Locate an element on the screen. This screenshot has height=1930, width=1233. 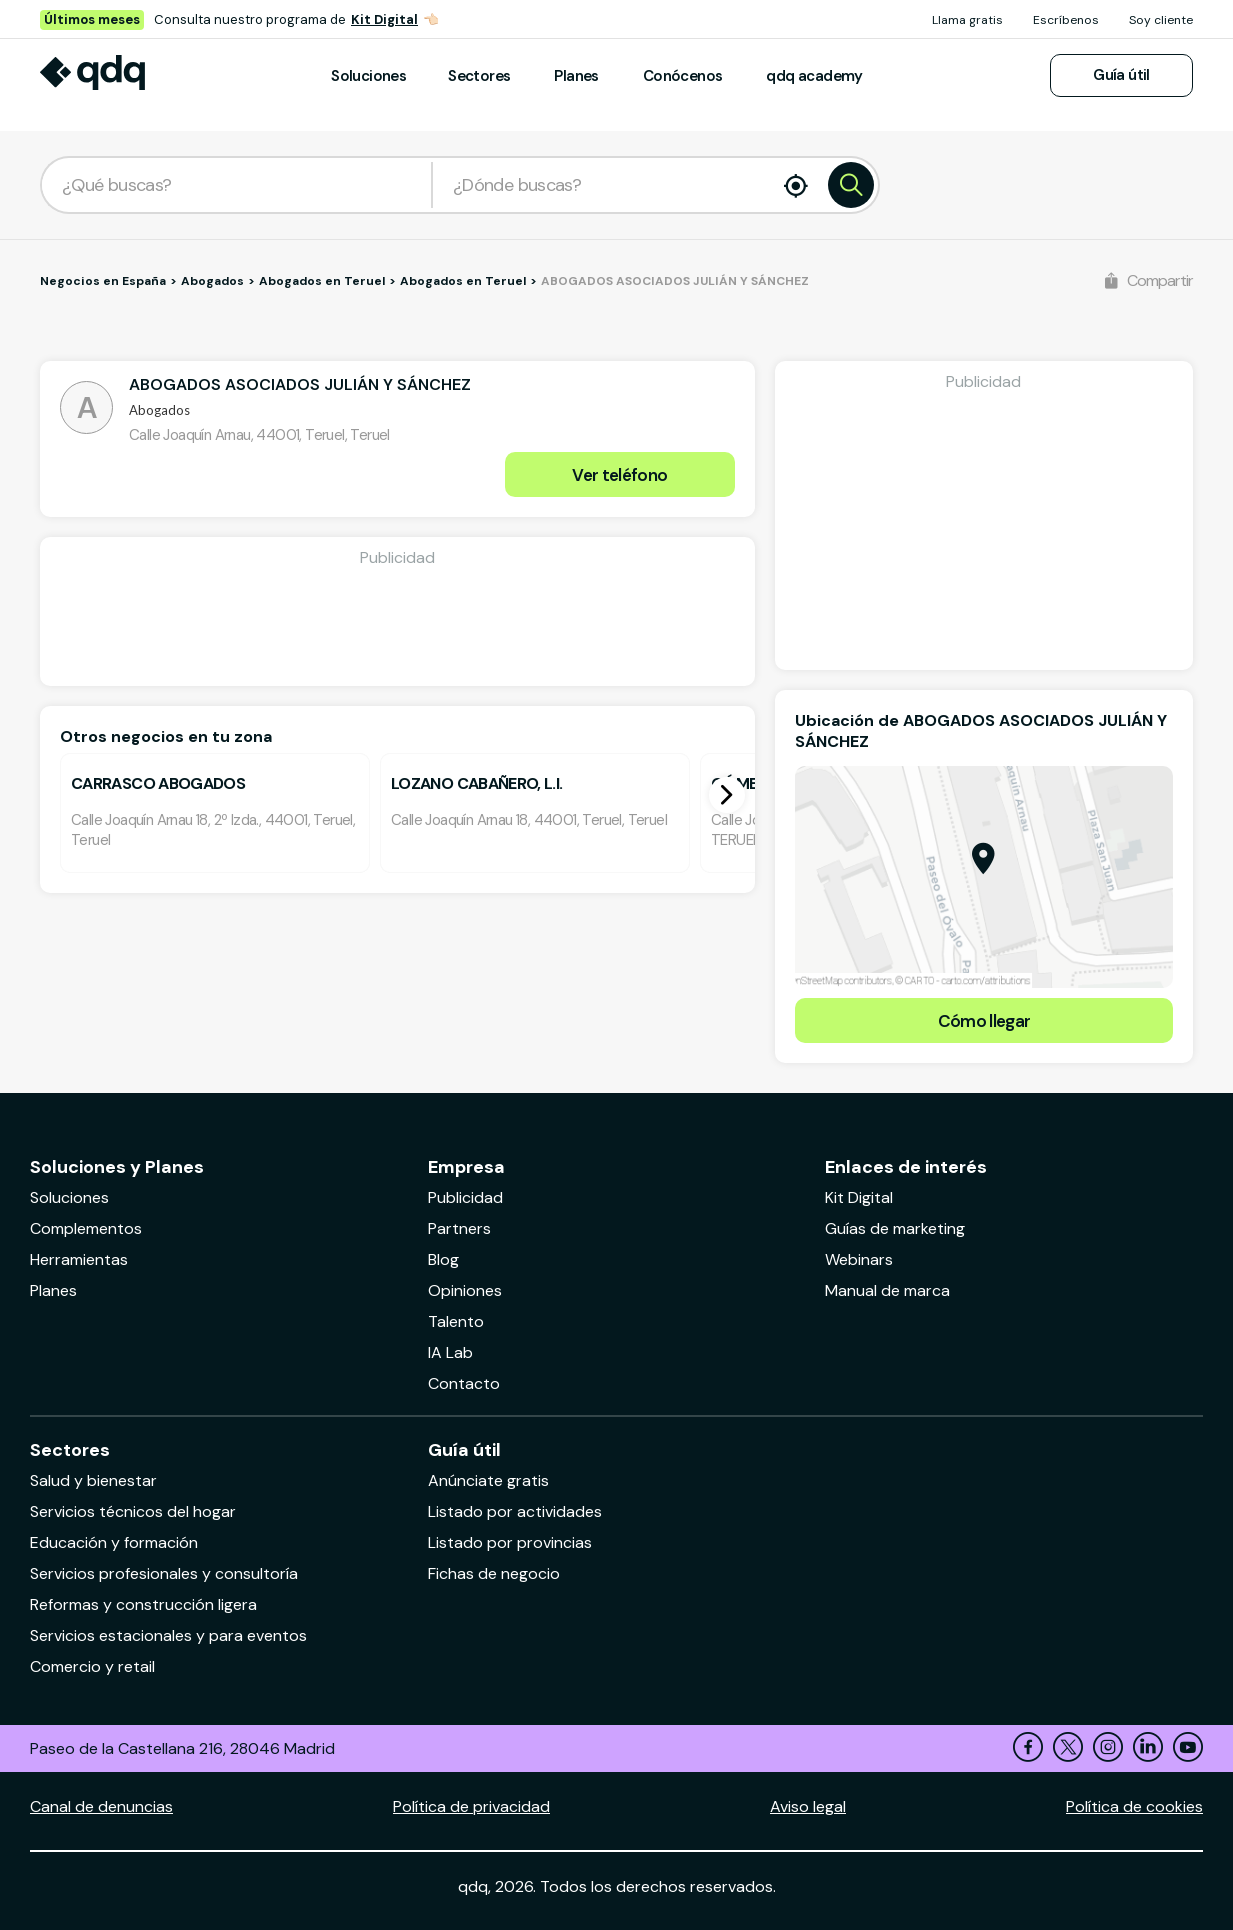
Opiniones is located at coordinates (465, 1290).